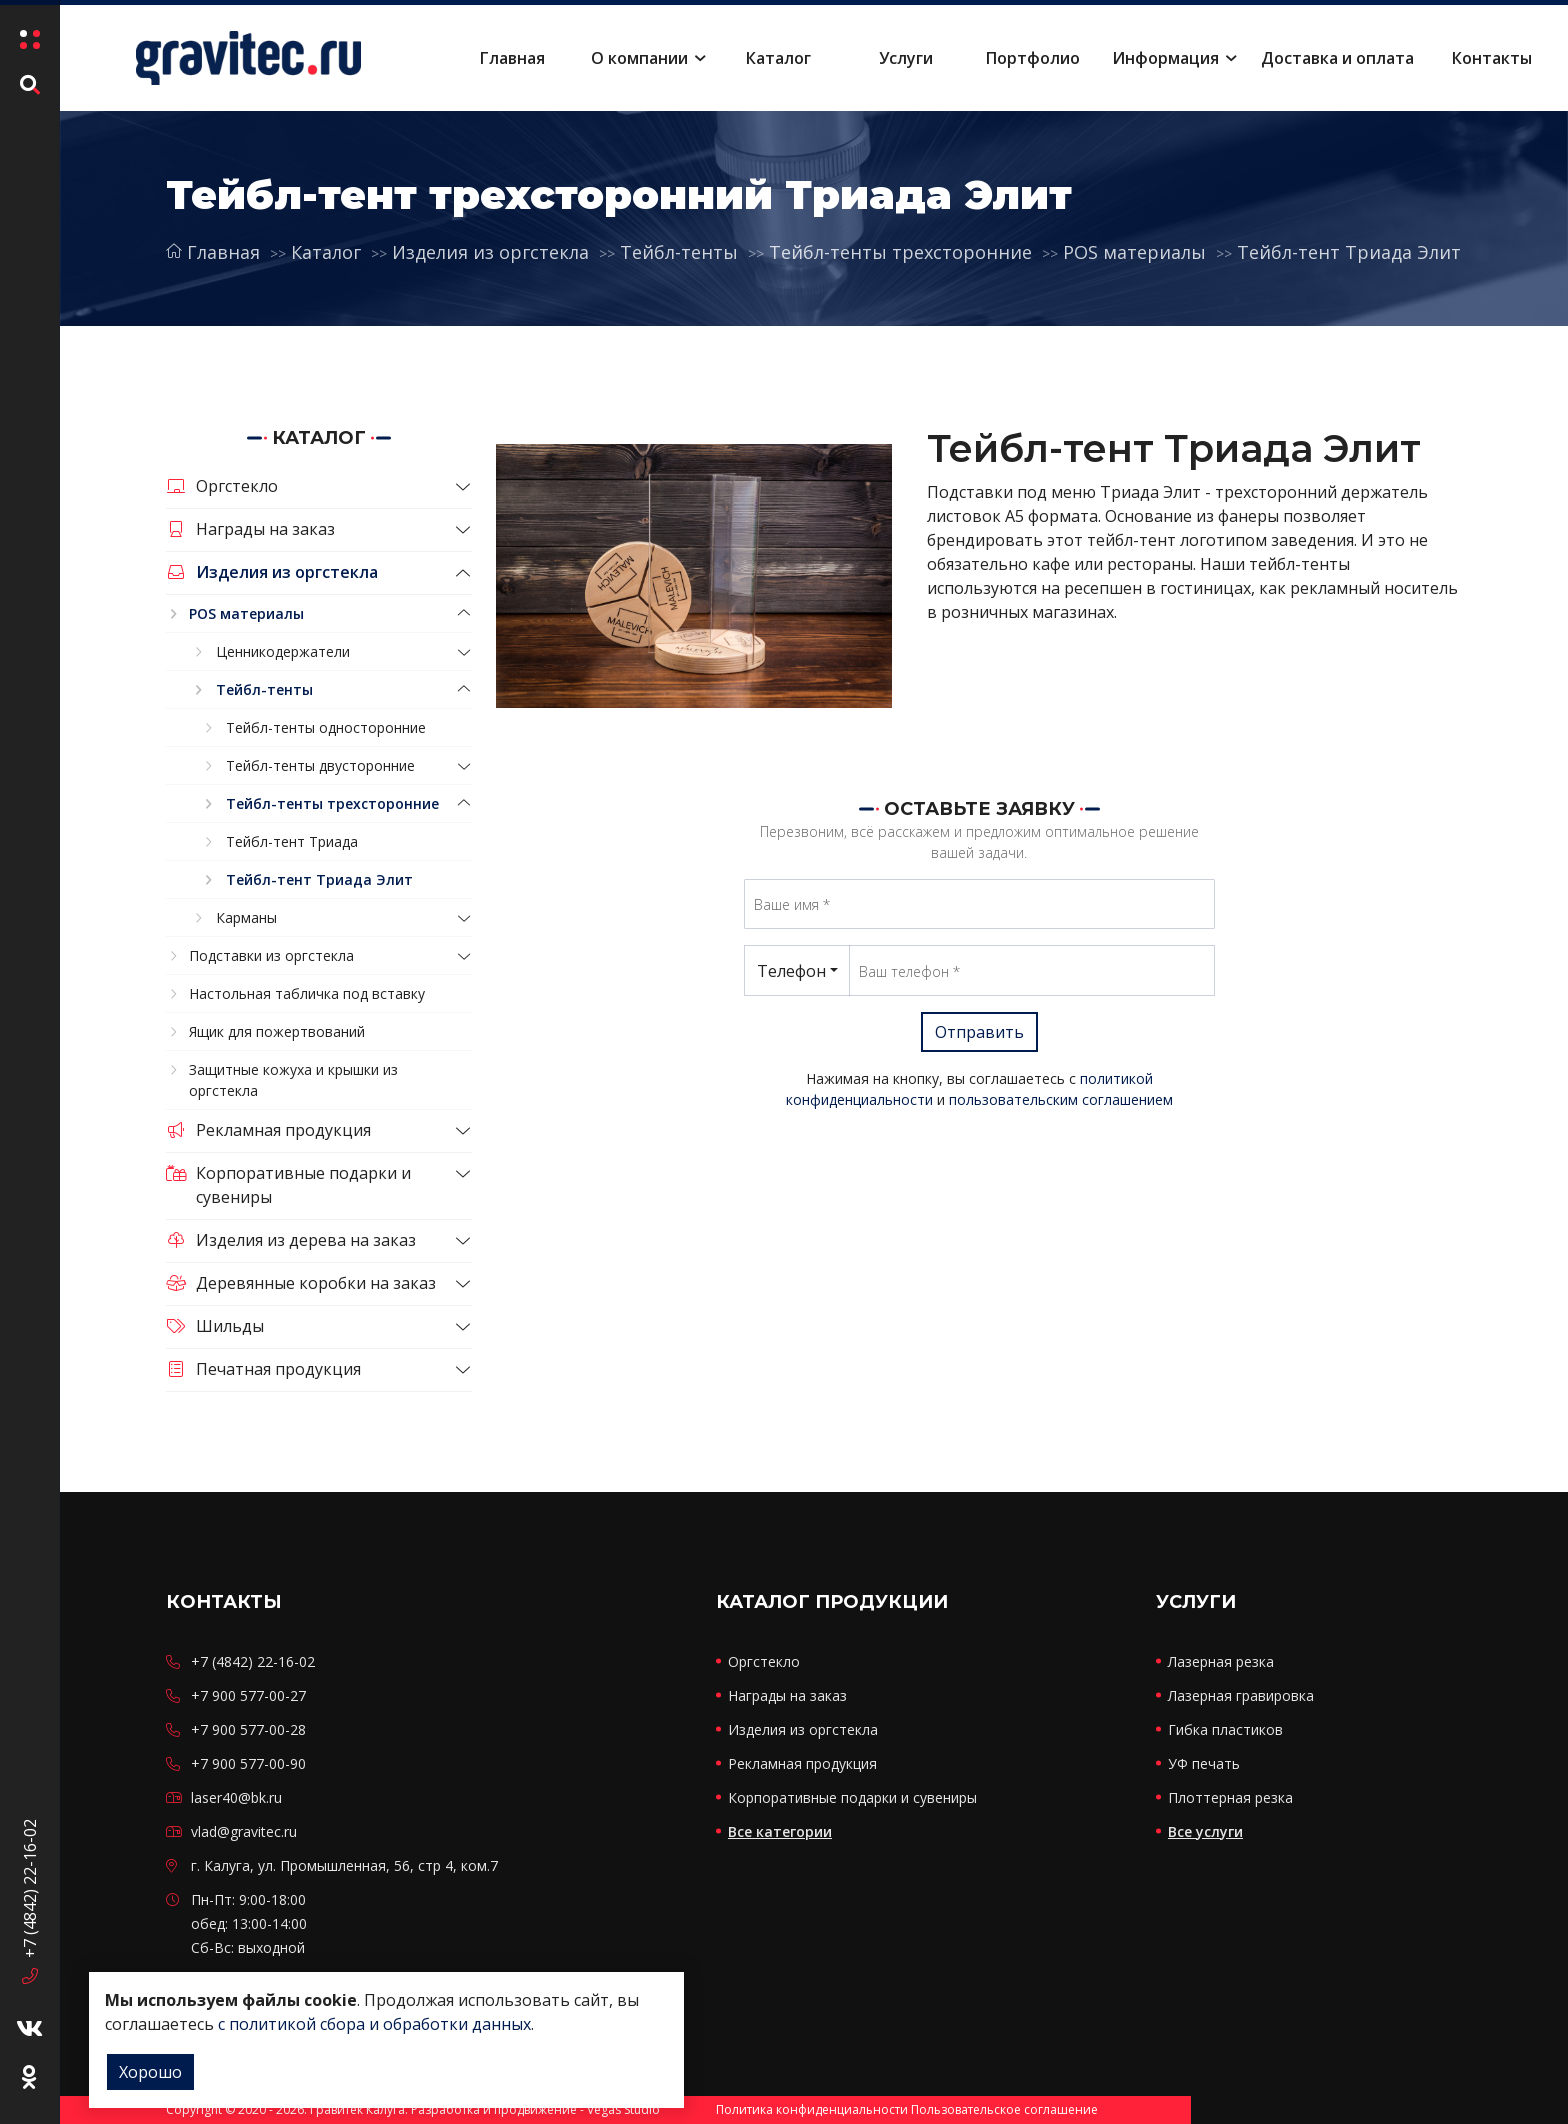  What do you see at coordinates (791, 971) in the screenshot?
I see `Телефон` at bounding box center [791, 971].